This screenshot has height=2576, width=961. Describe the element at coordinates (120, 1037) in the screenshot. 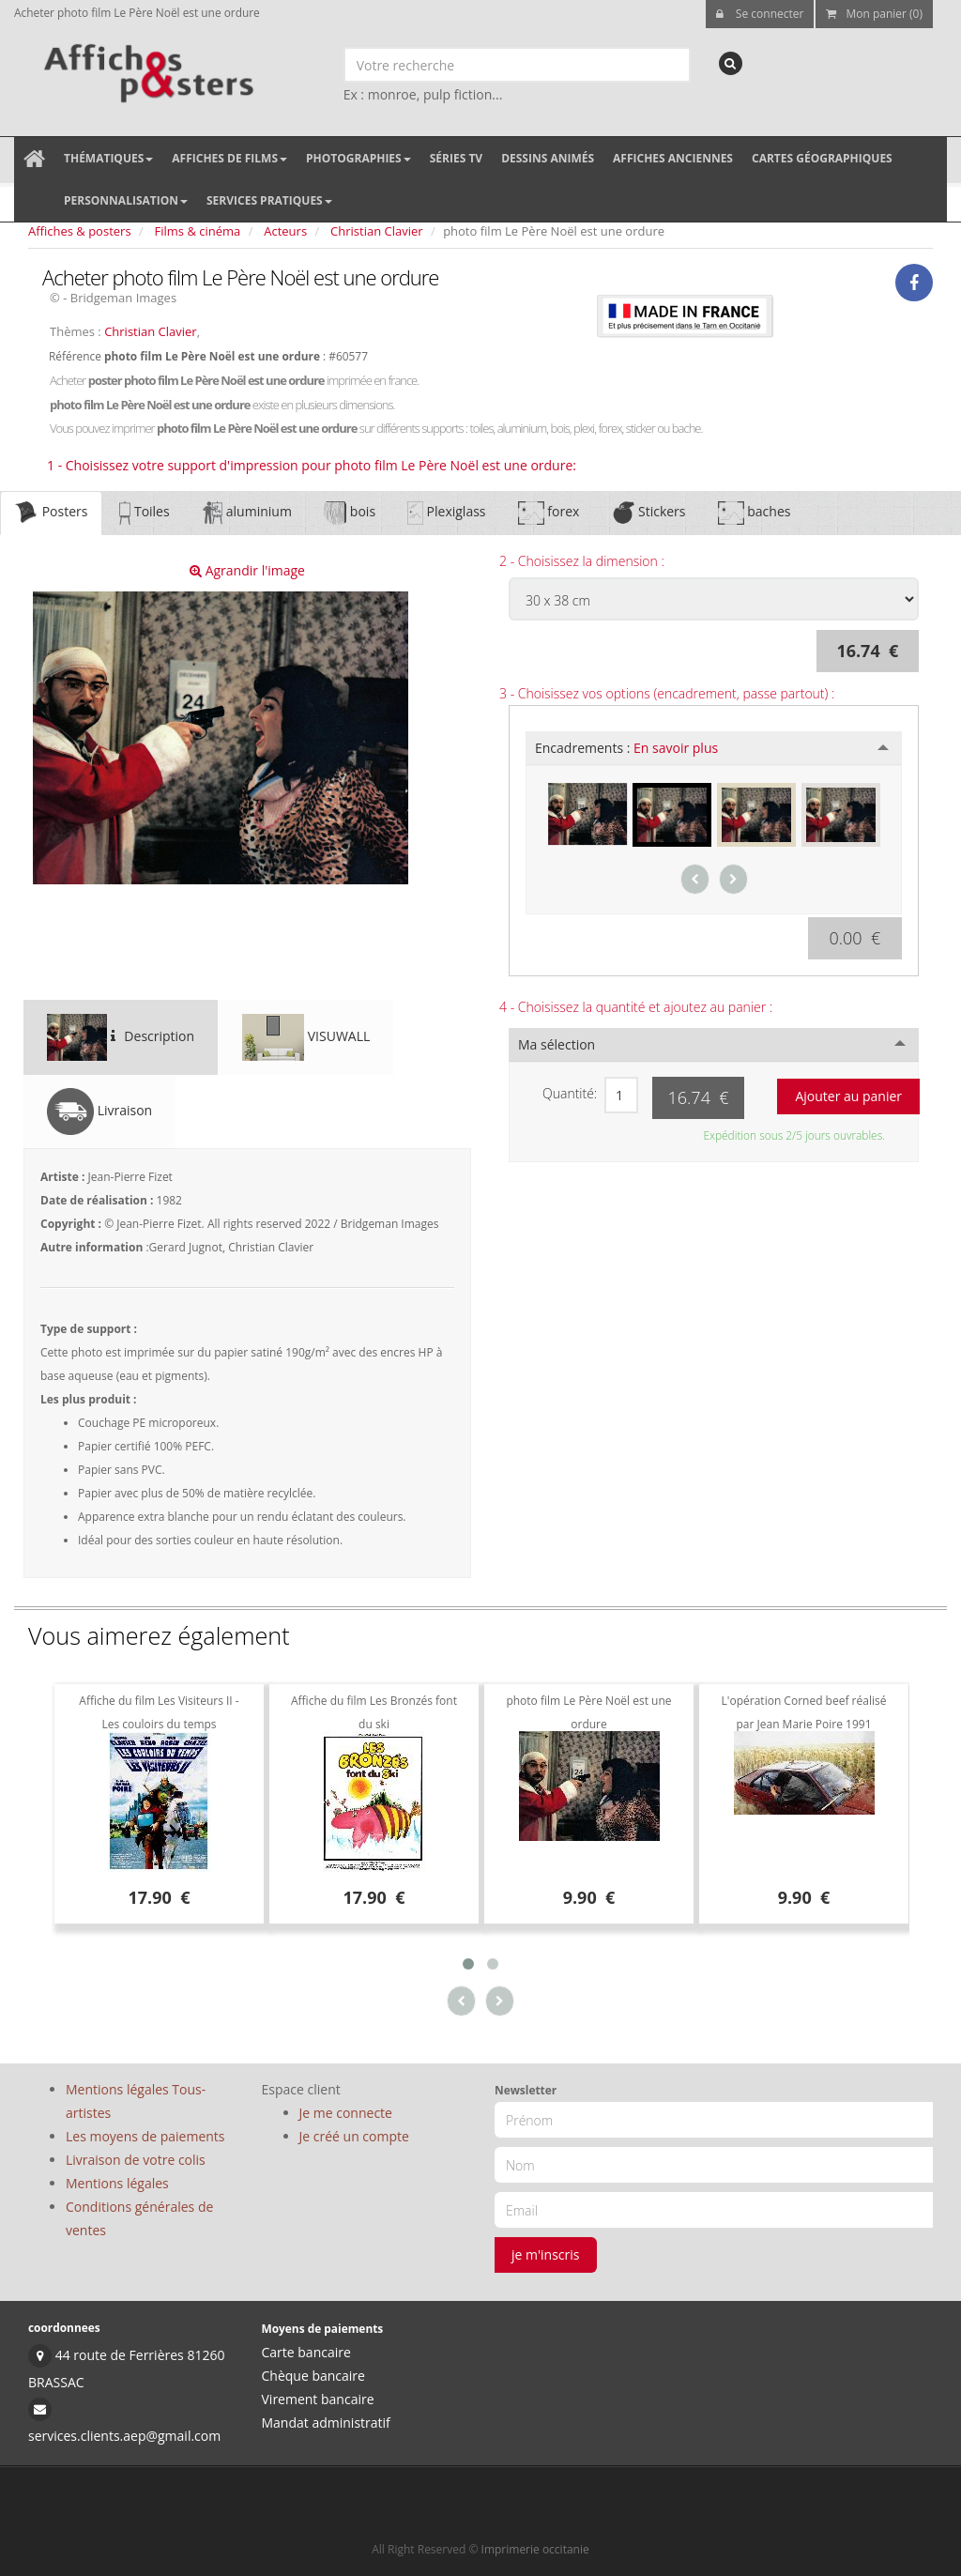

I see `Description` at that location.